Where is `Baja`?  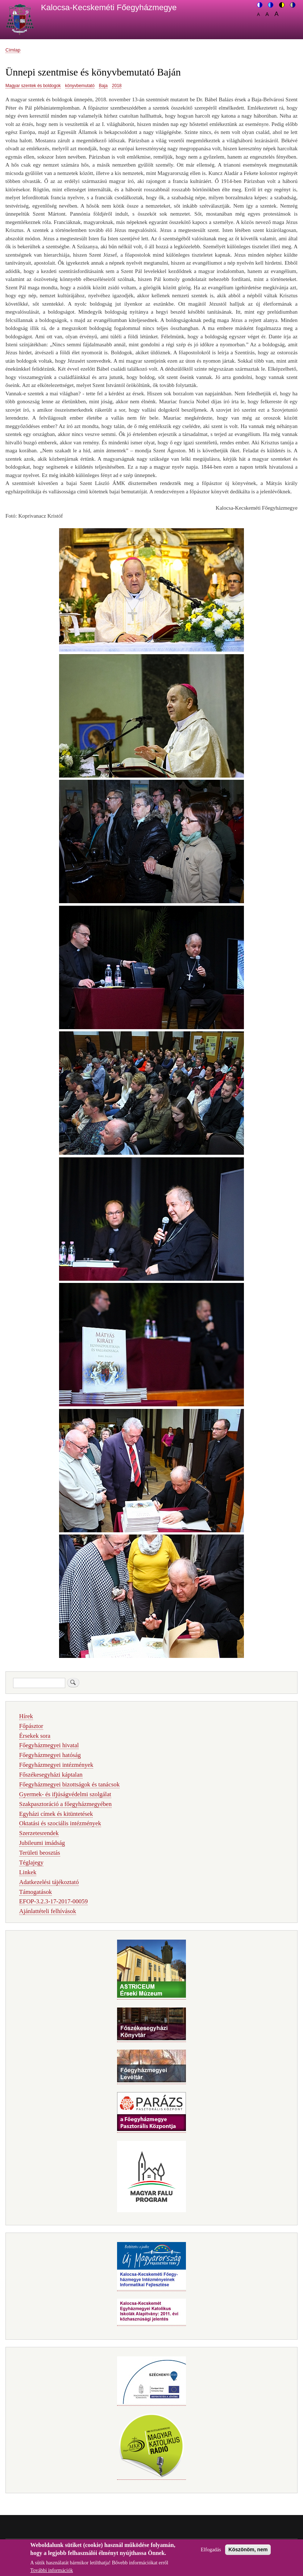 Baja is located at coordinates (103, 85).